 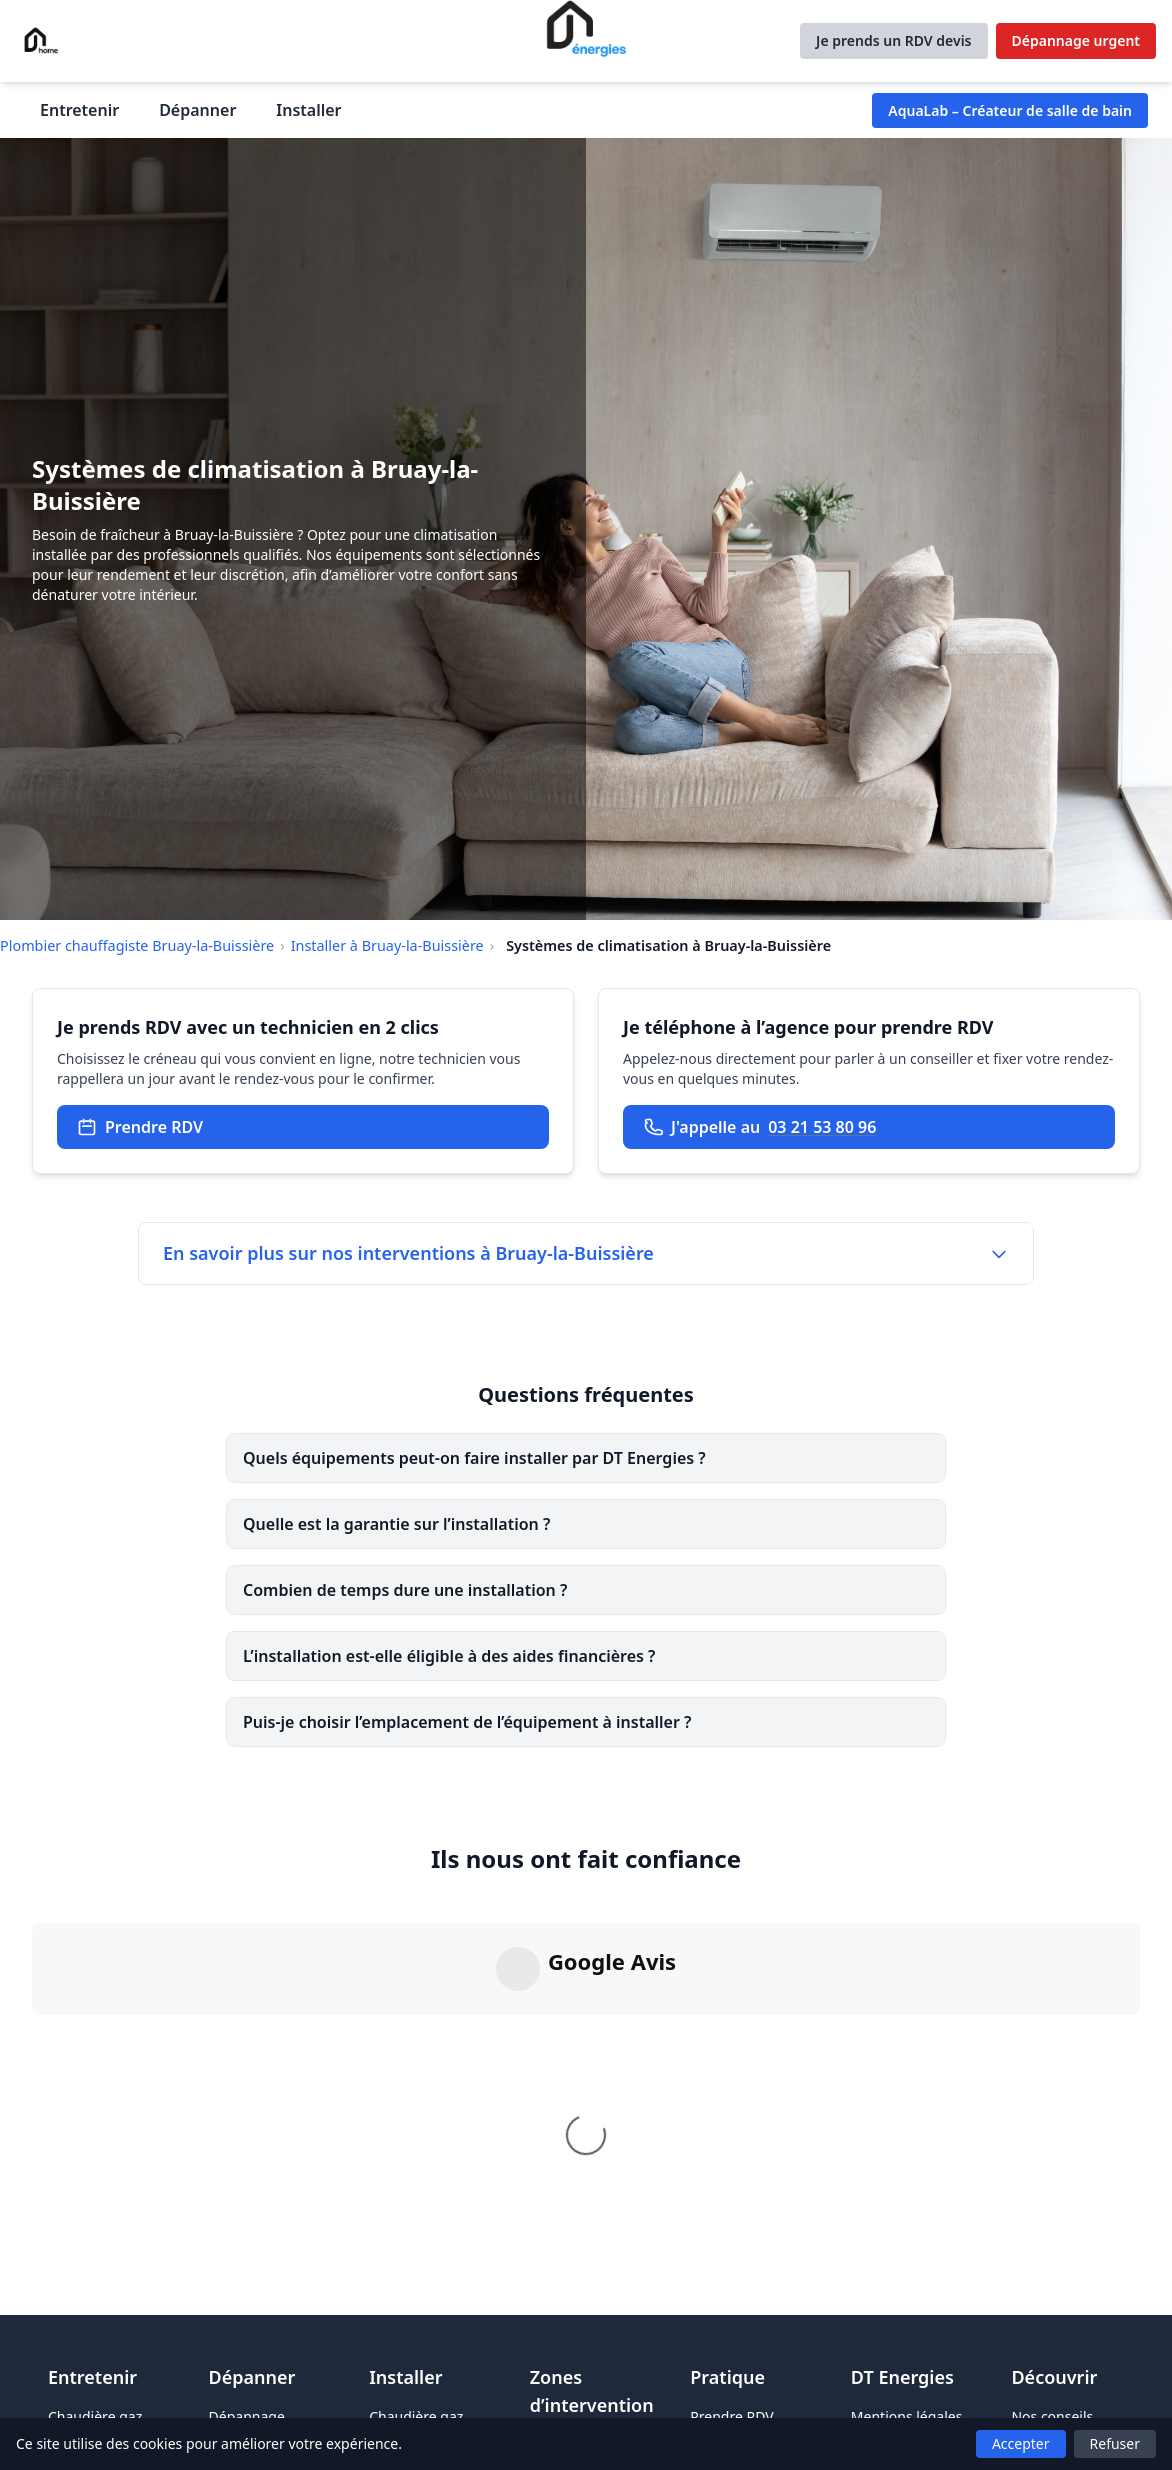 I want to click on Quels équipements peut-on faire installer par DT Energies ?, so click(x=474, y=1458).